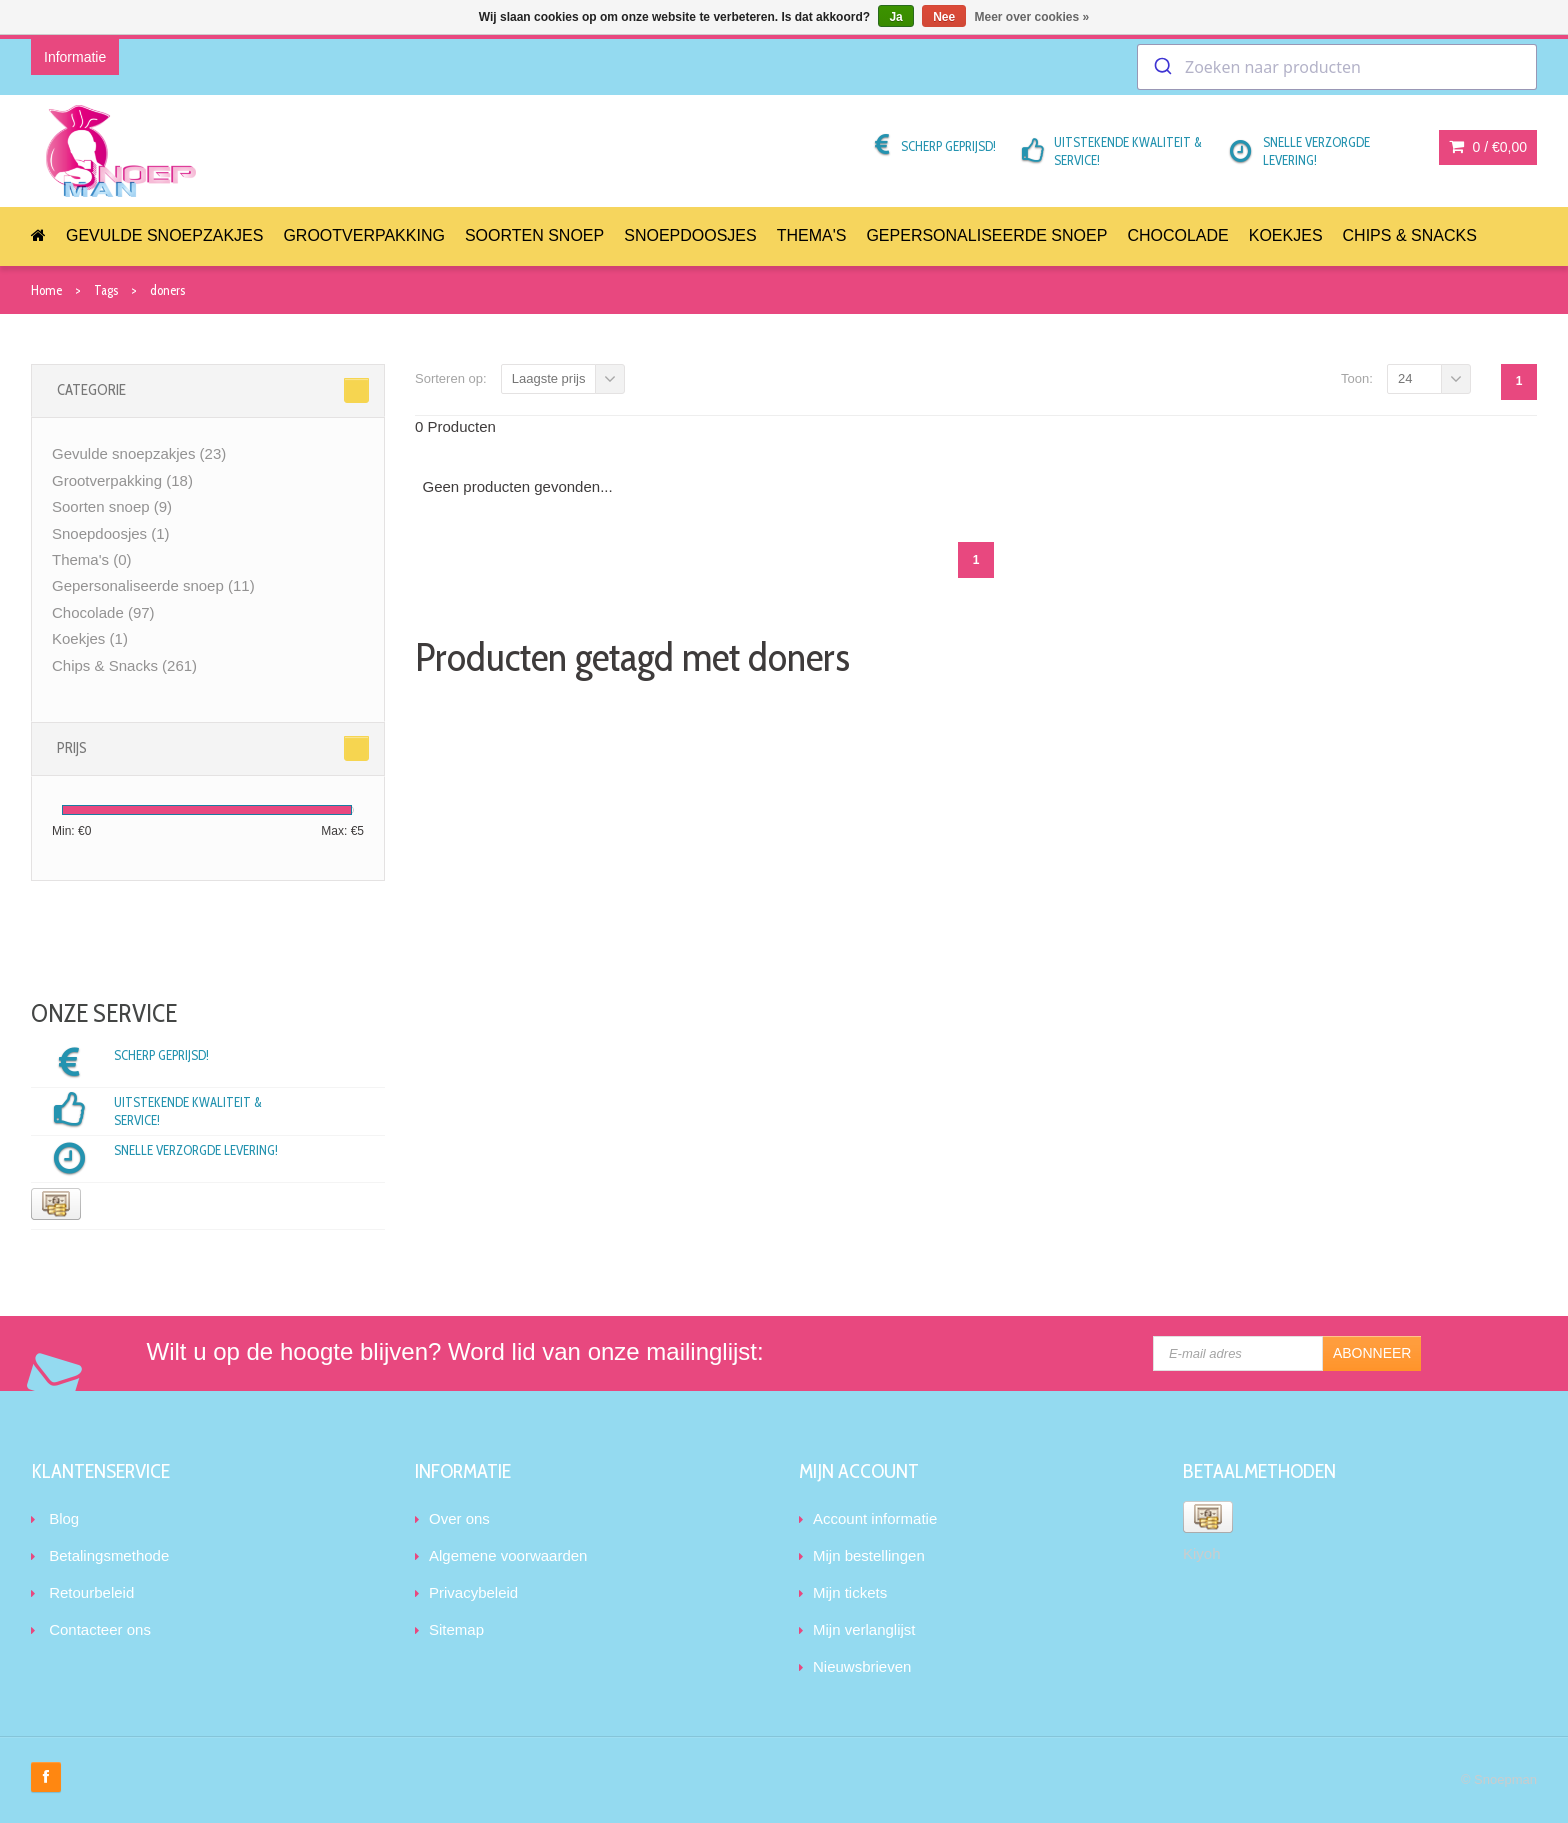 Image resolution: width=1568 pixels, height=1823 pixels. Describe the element at coordinates (1405, 378) in the screenshot. I see `24` at that location.